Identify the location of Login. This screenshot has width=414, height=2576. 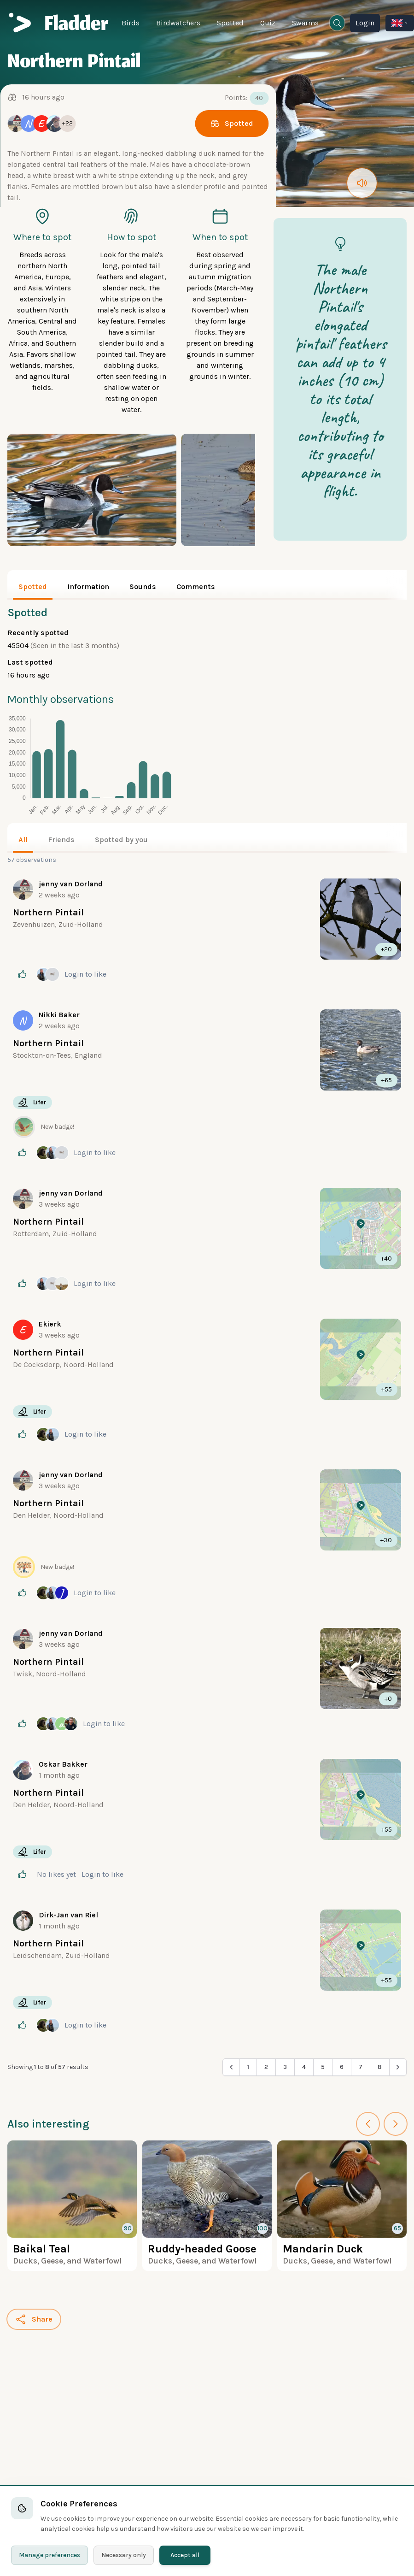
(365, 22).